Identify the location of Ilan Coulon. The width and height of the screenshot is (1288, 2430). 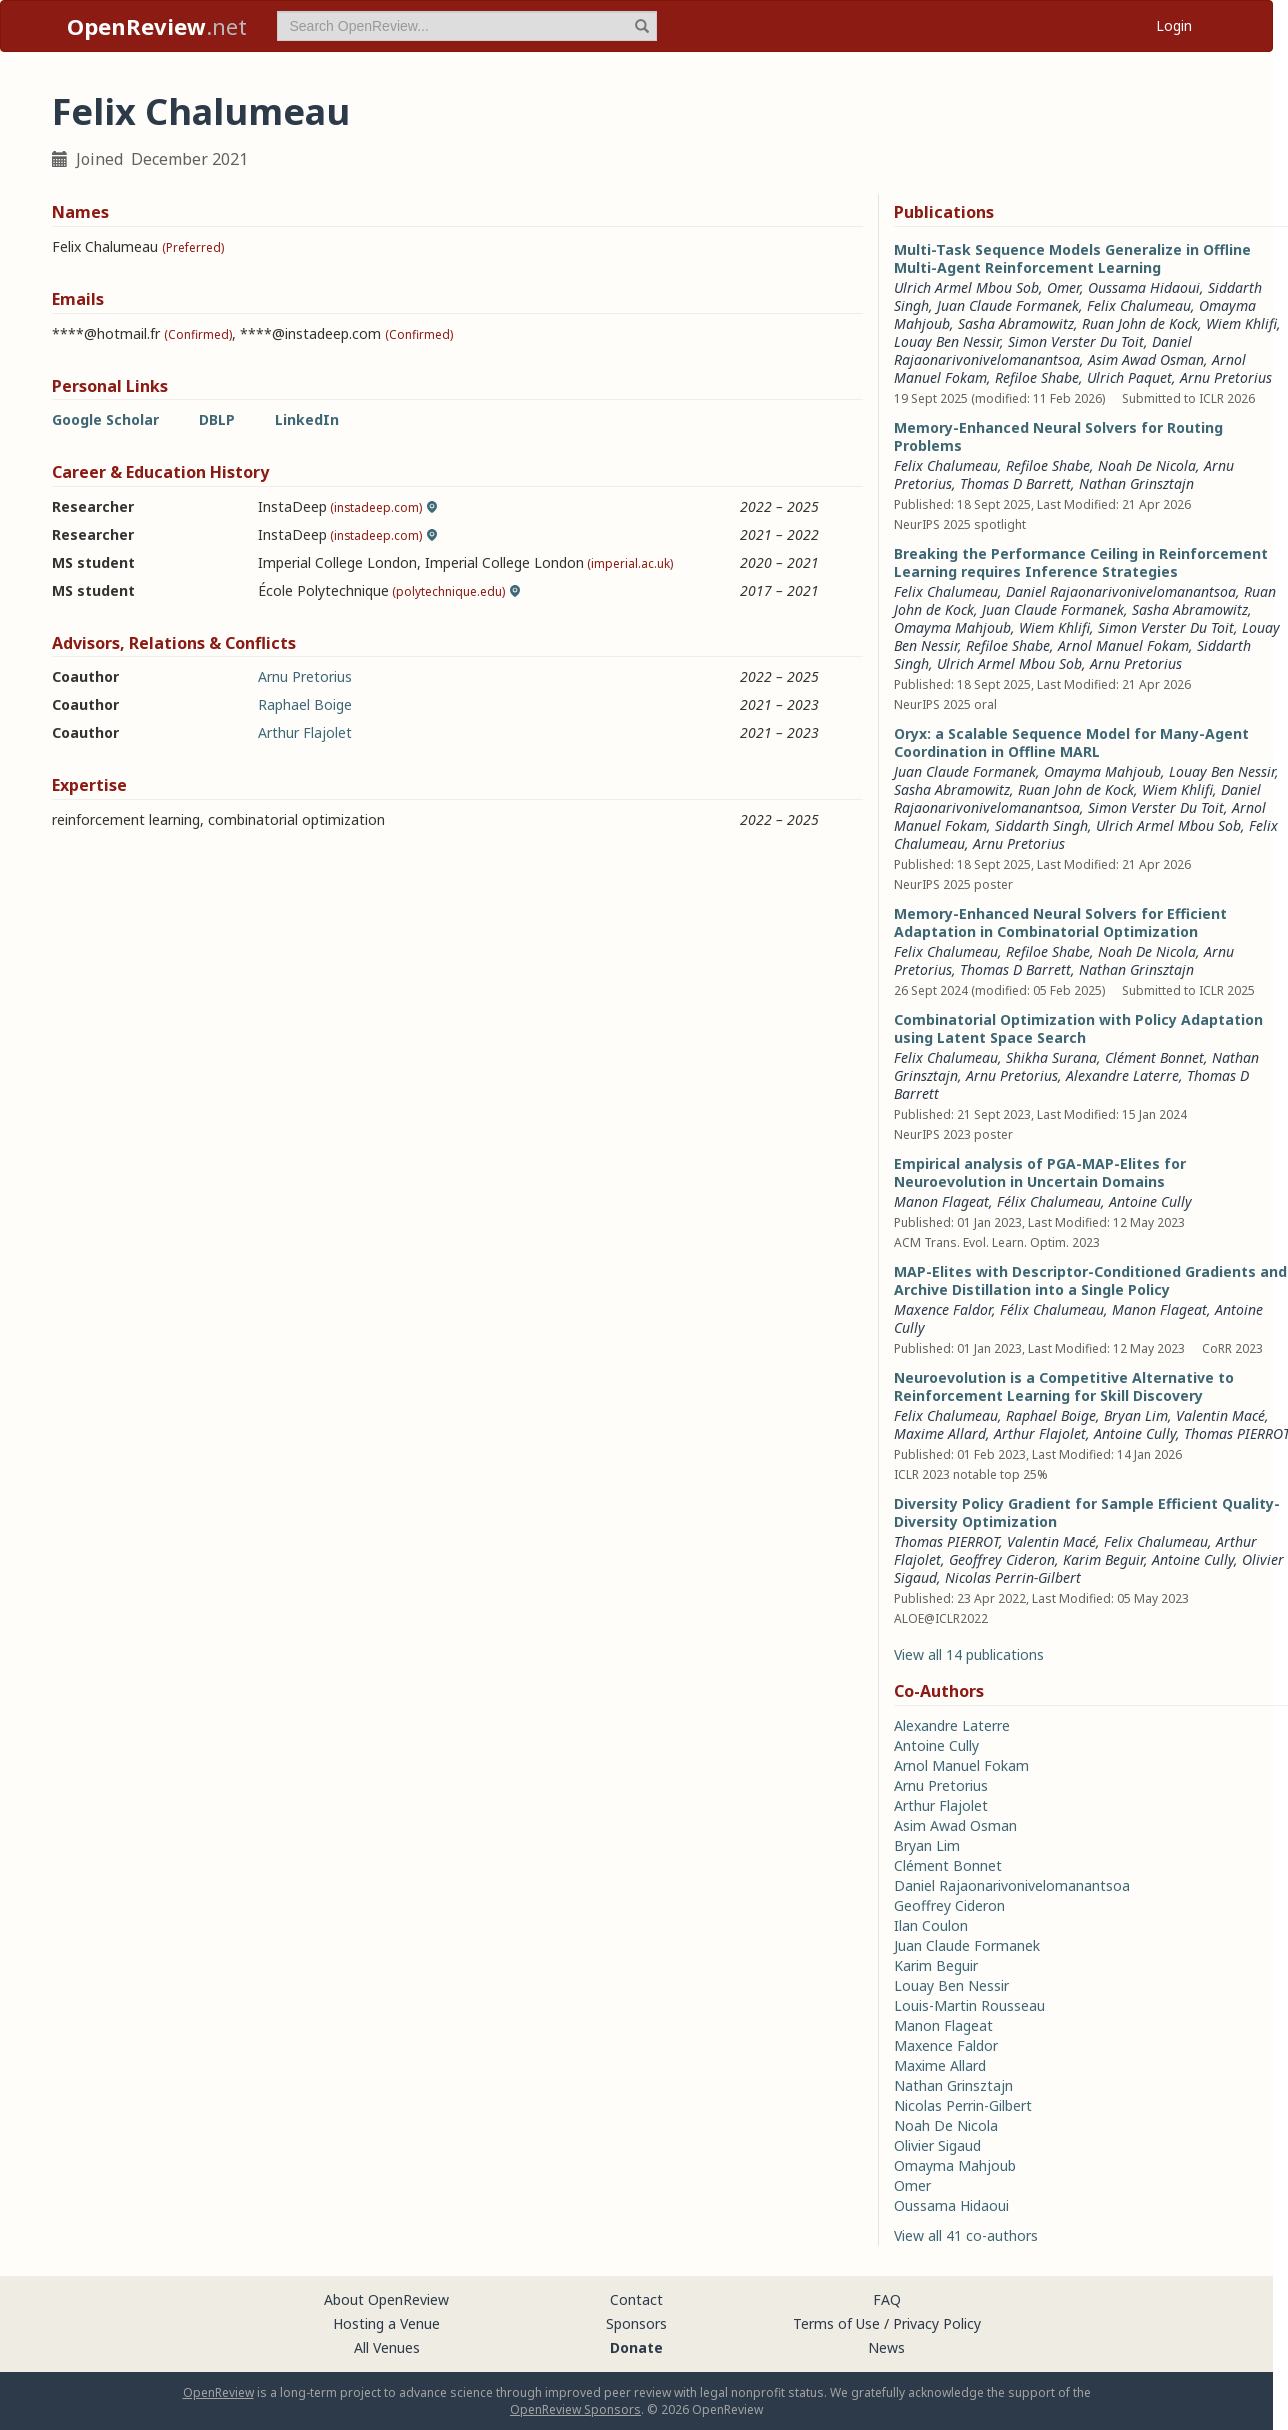
(931, 1925).